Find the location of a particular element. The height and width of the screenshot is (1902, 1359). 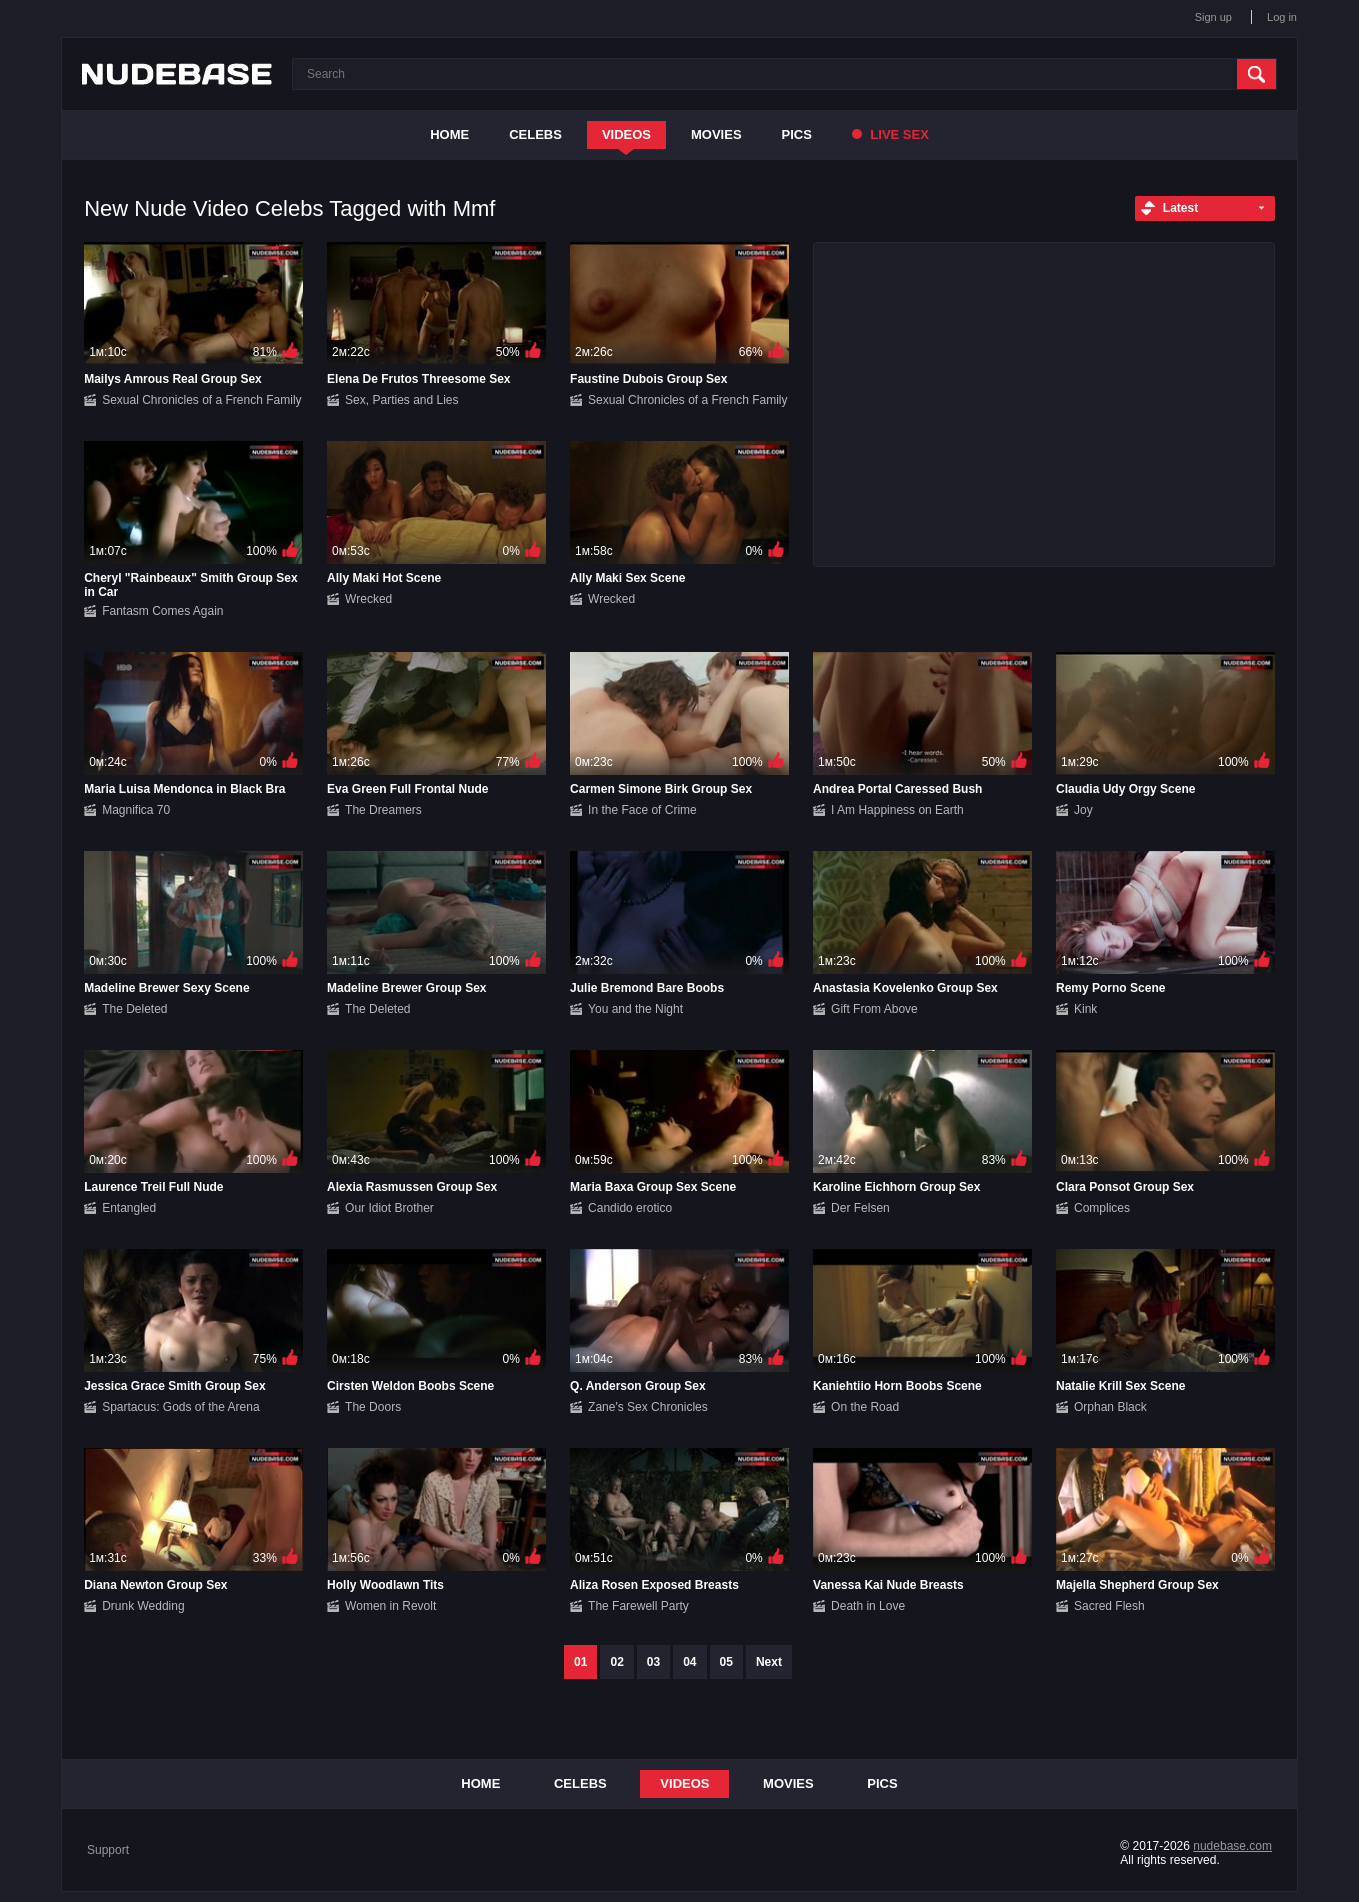

The Doors is located at coordinates (373, 1407).